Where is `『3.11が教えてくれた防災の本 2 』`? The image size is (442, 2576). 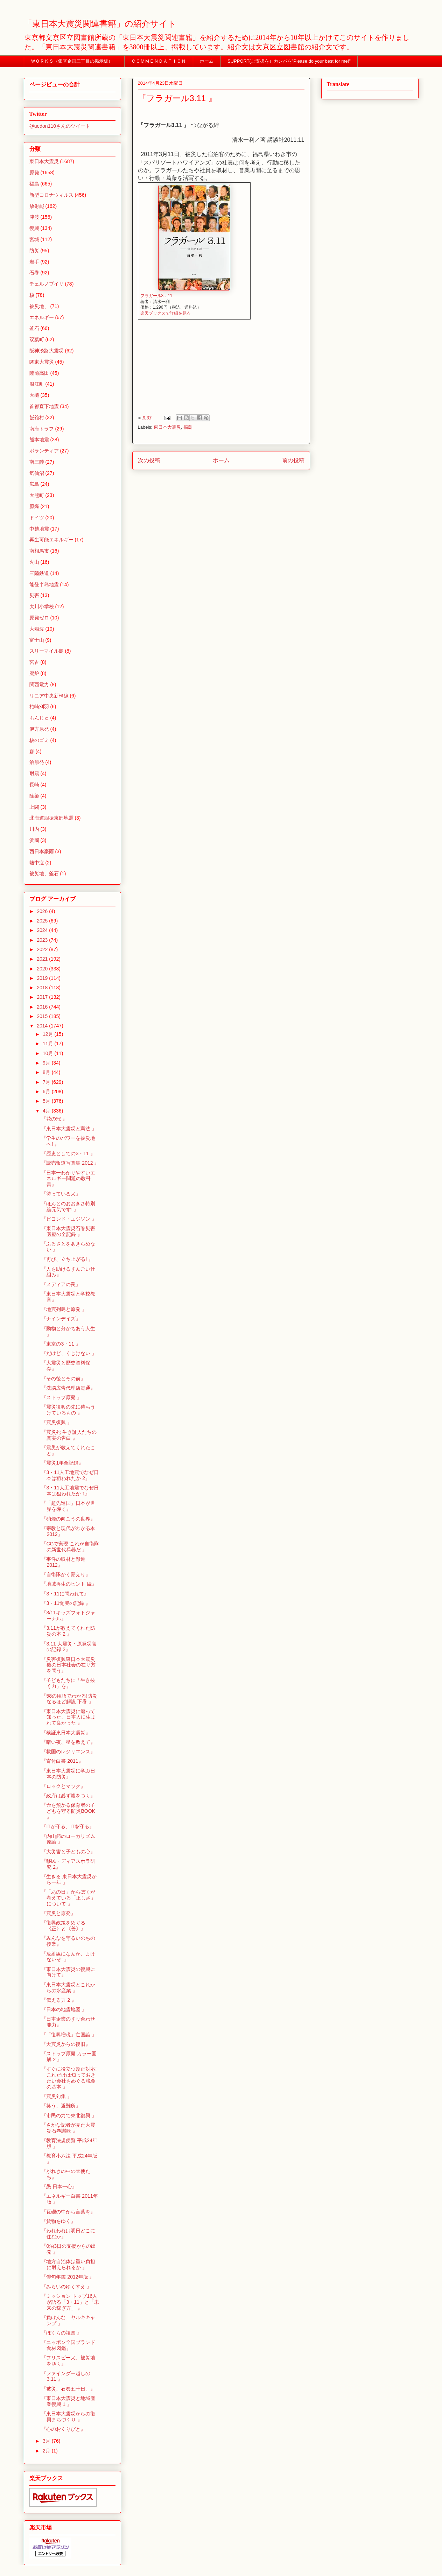
『3.11が教えてくれた防災の本 2 』 is located at coordinates (68, 1631).